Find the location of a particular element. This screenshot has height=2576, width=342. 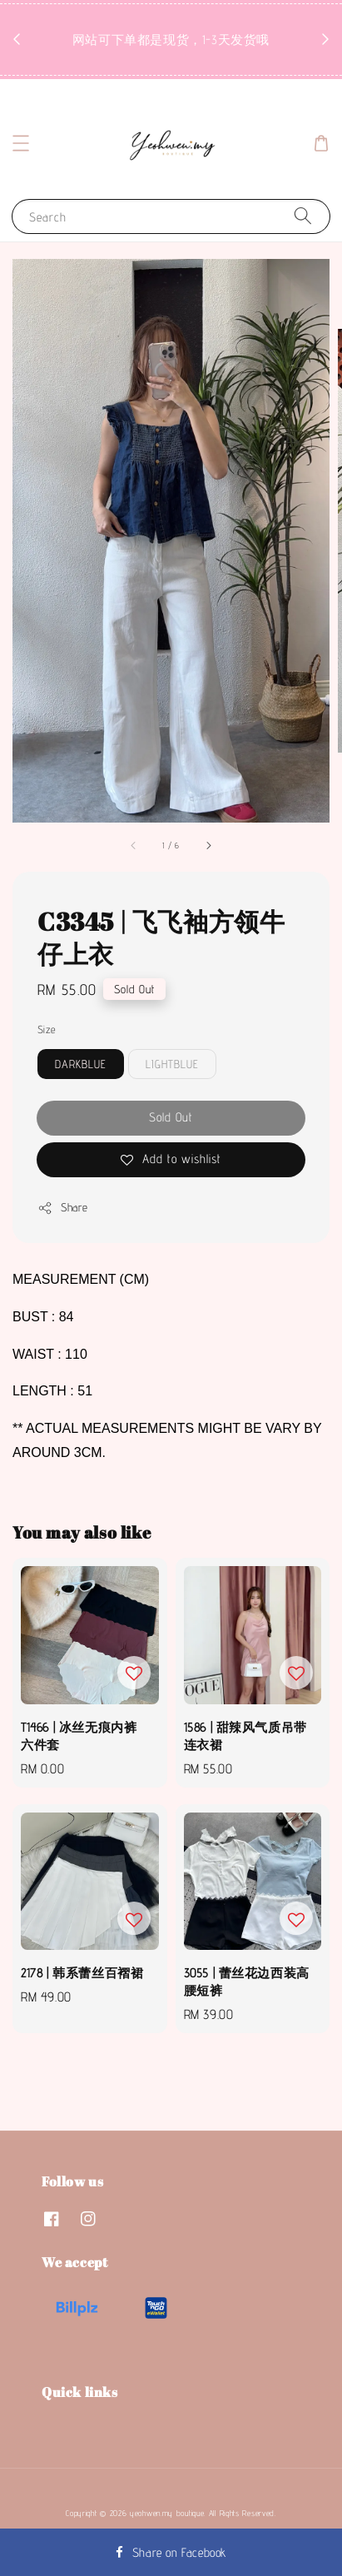

[Search] is located at coordinates (303, 216).